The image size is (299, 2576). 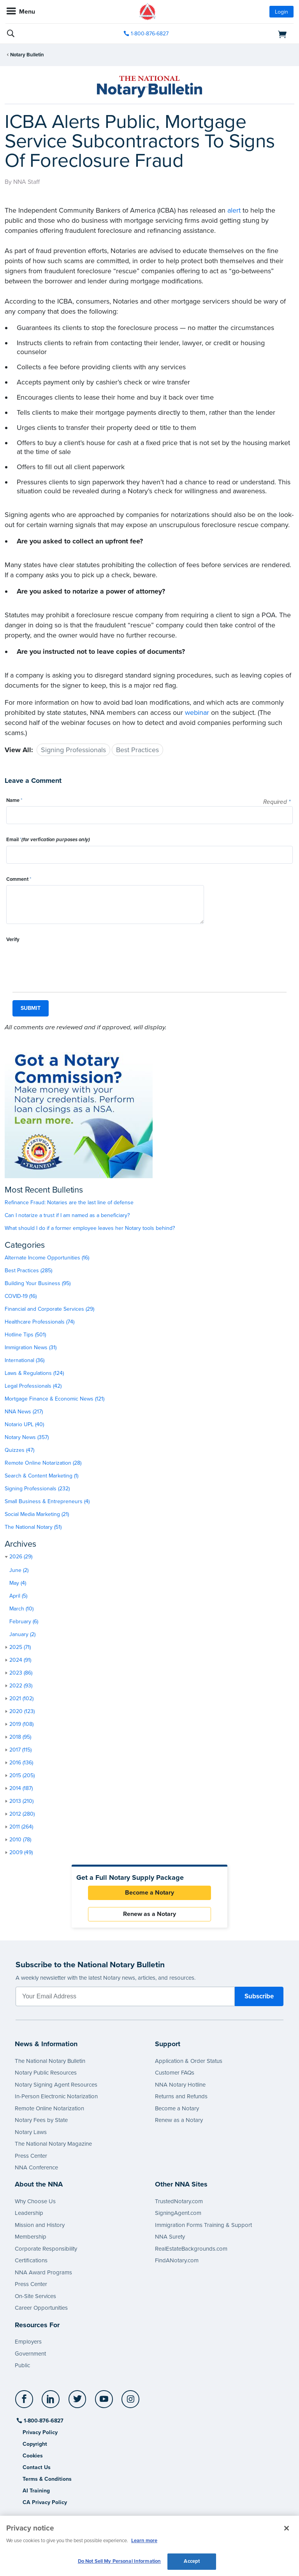 What do you see at coordinates (18, 1570) in the screenshot?
I see `June (2)` at bounding box center [18, 1570].